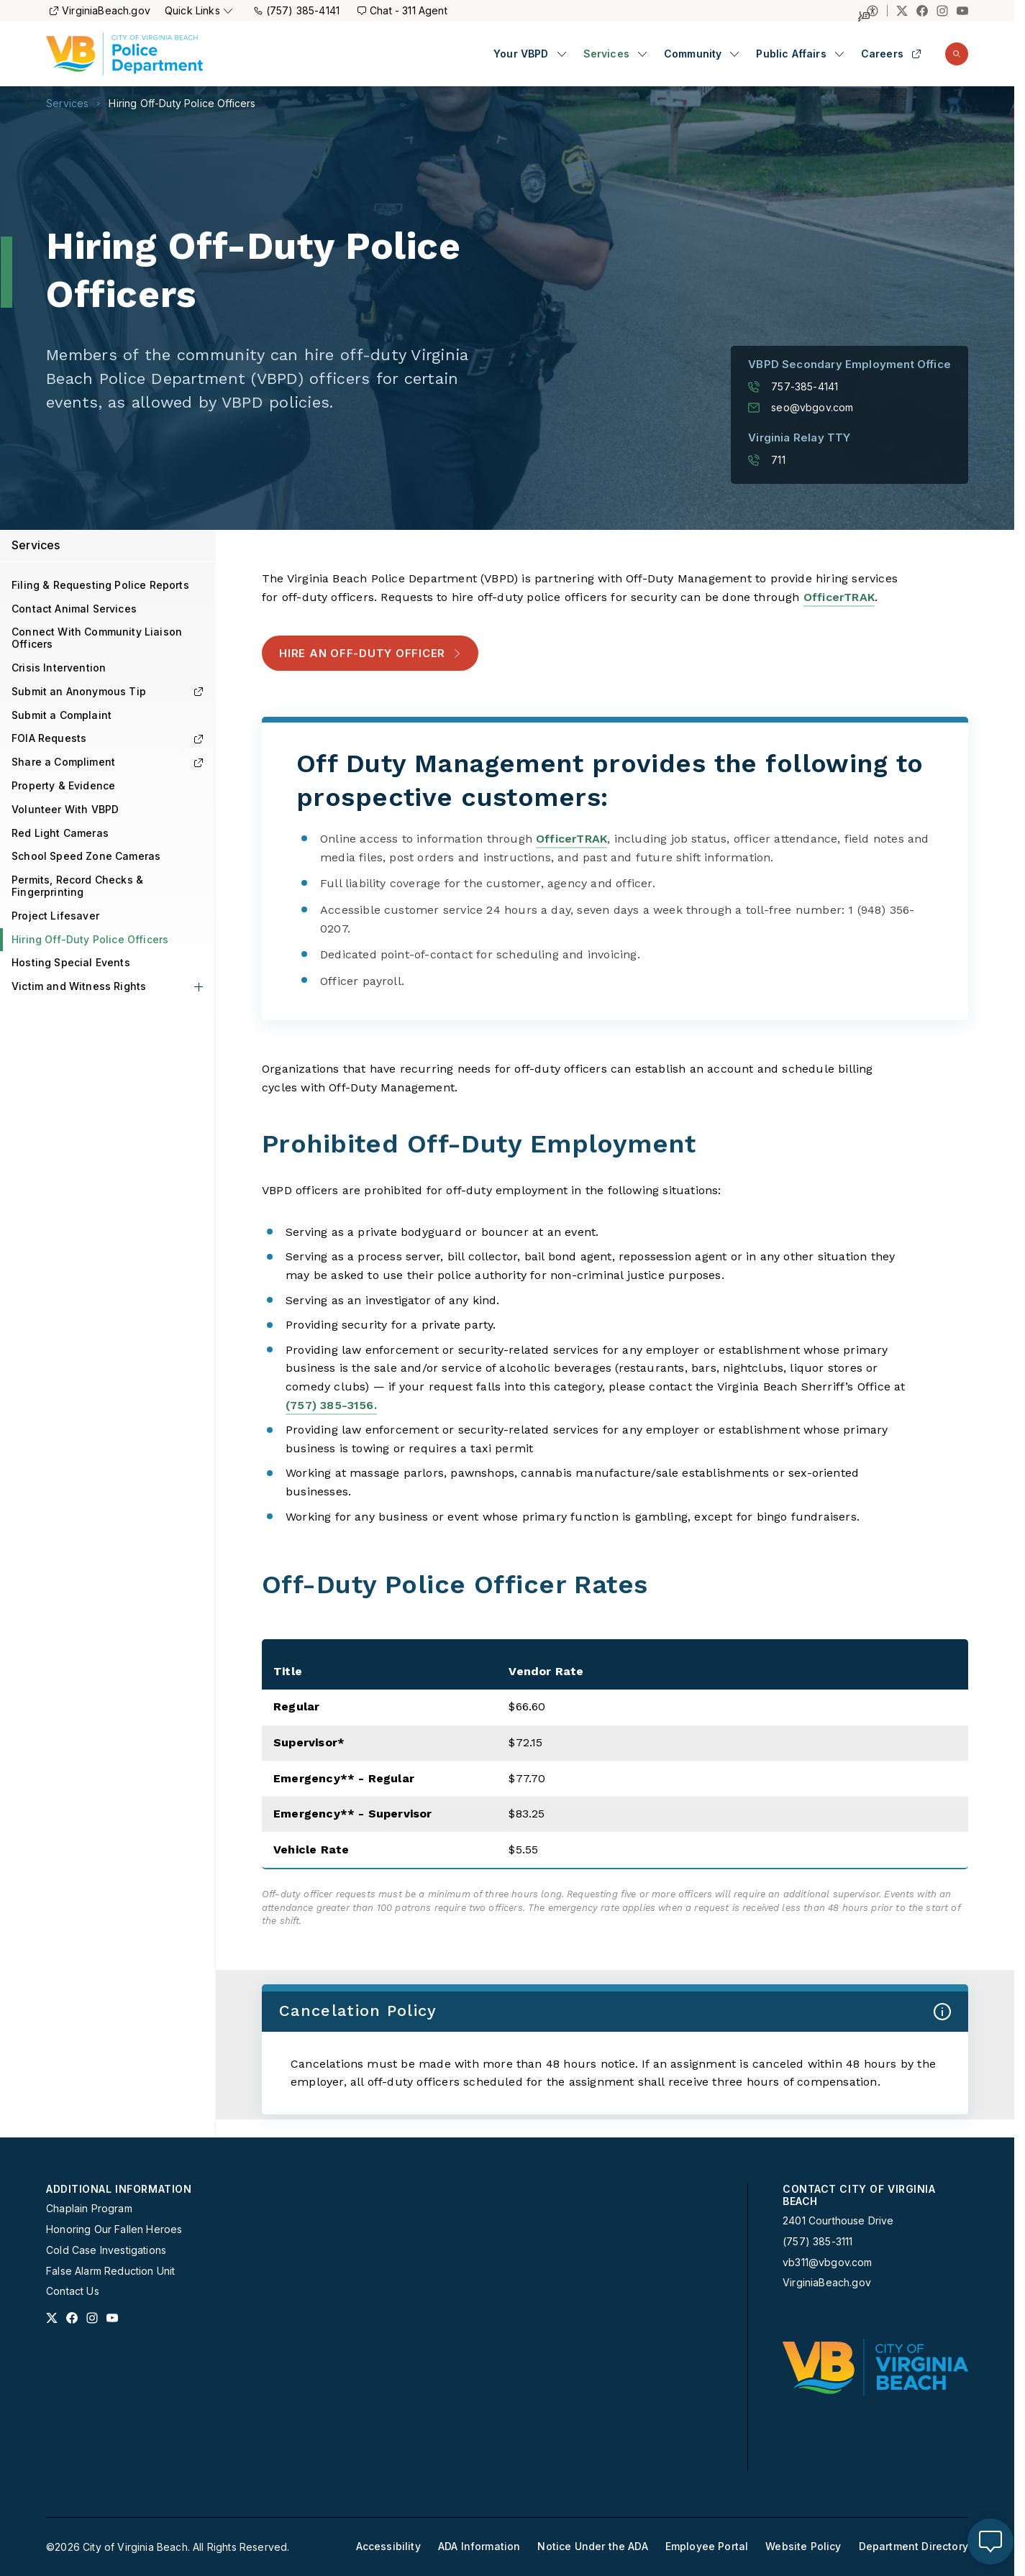 This screenshot has width=1025, height=2576. What do you see at coordinates (65, 809) in the screenshot?
I see `Volunteer With VBPD` at bounding box center [65, 809].